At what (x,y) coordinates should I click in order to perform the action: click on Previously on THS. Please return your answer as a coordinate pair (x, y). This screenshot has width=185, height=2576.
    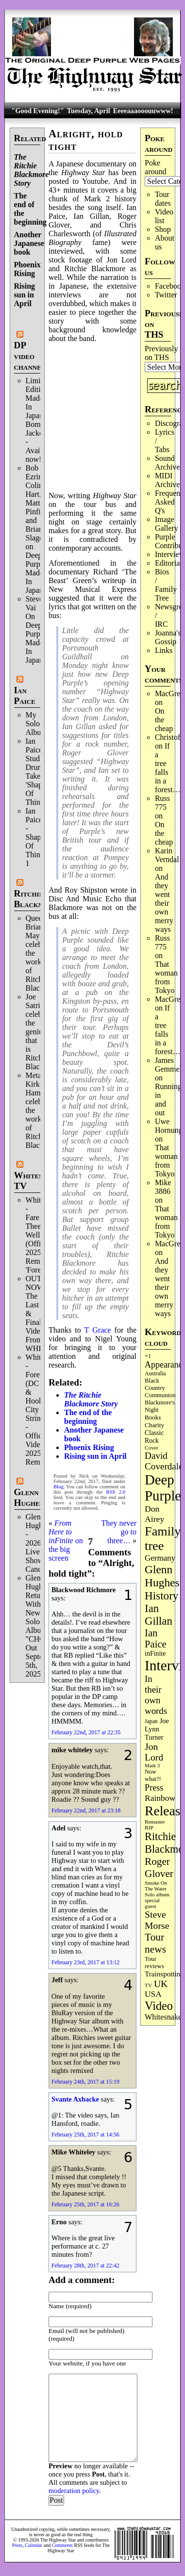
    Looking at the image, I should click on (161, 352).